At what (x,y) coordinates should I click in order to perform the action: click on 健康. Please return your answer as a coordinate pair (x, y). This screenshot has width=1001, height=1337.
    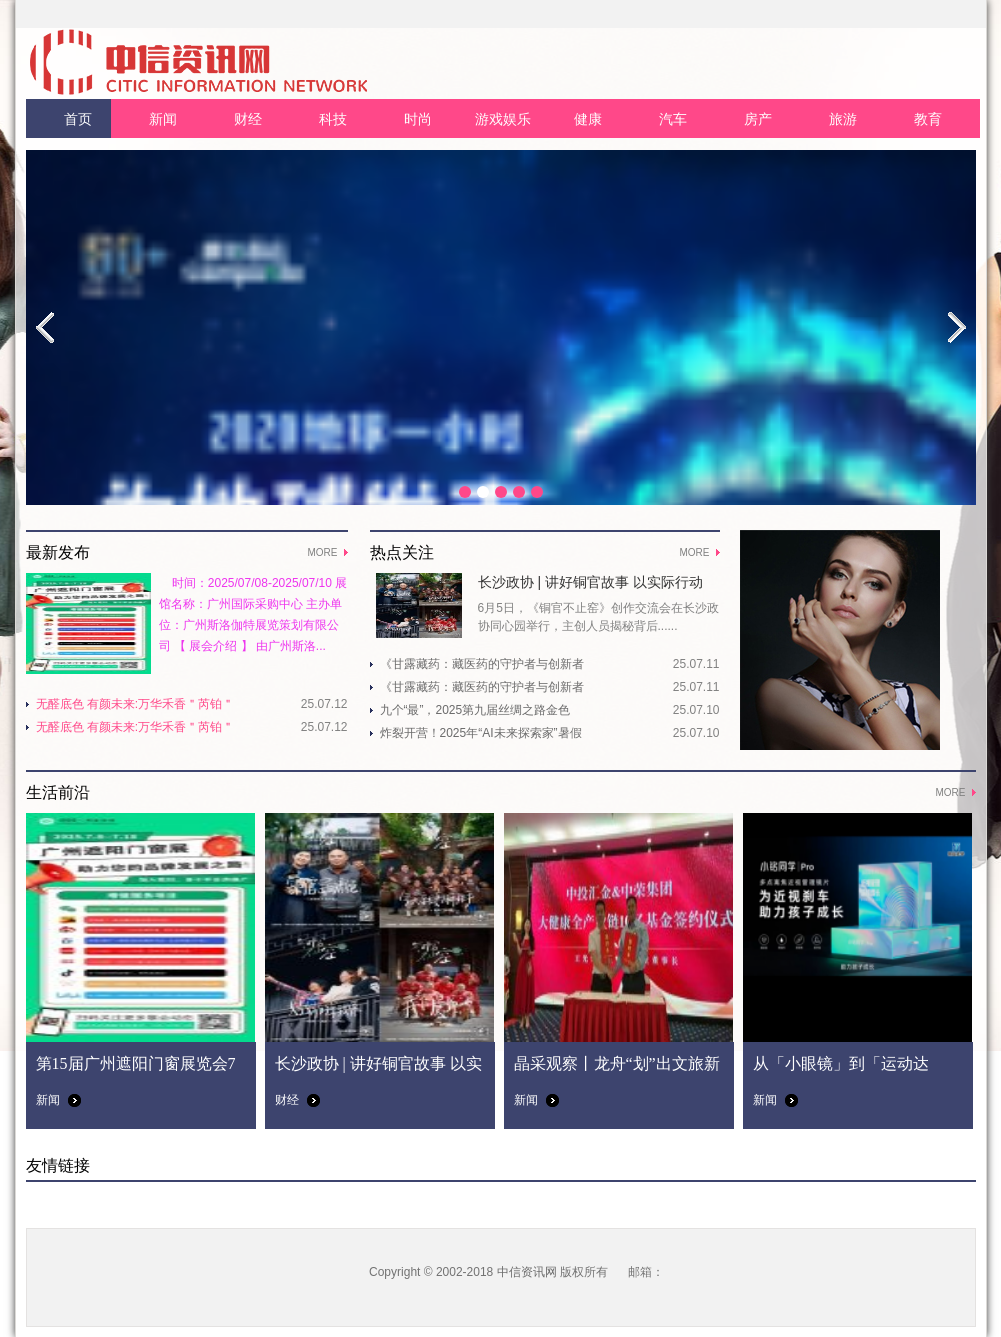
    Looking at the image, I should click on (588, 119).